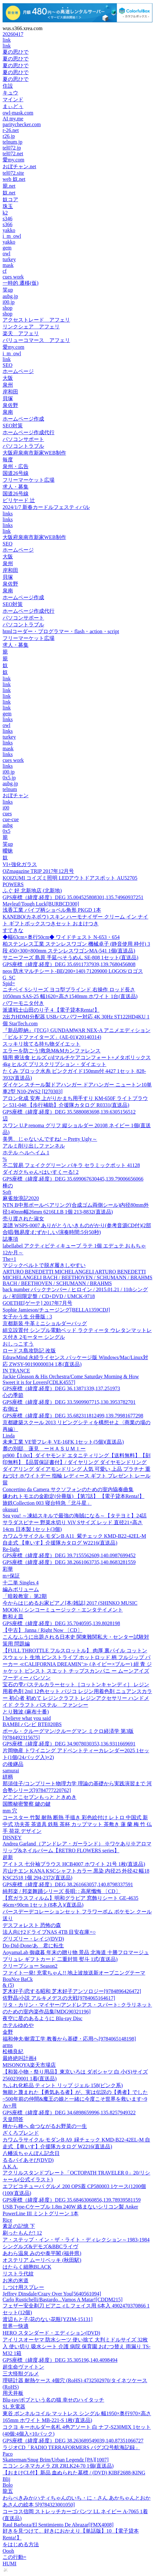  I want to click on オステリア ムーリベッキ (秋田駅), so click(42, 2260).